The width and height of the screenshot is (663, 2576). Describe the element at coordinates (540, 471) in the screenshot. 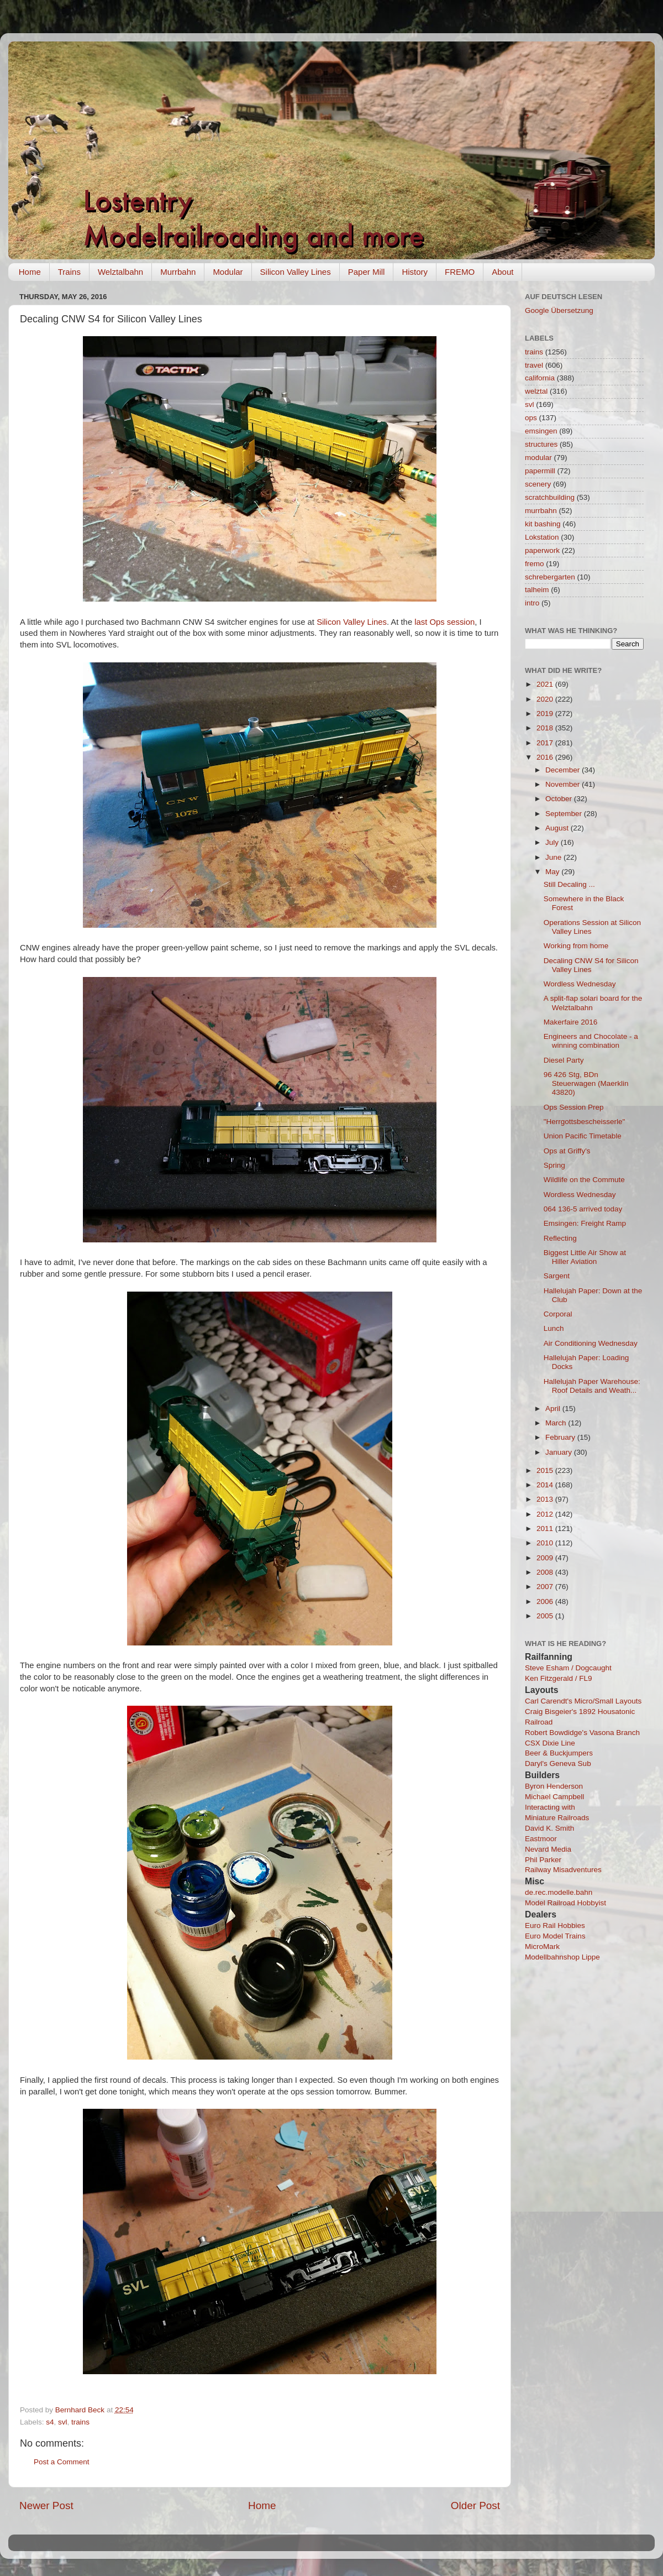

I see `papermill` at that location.